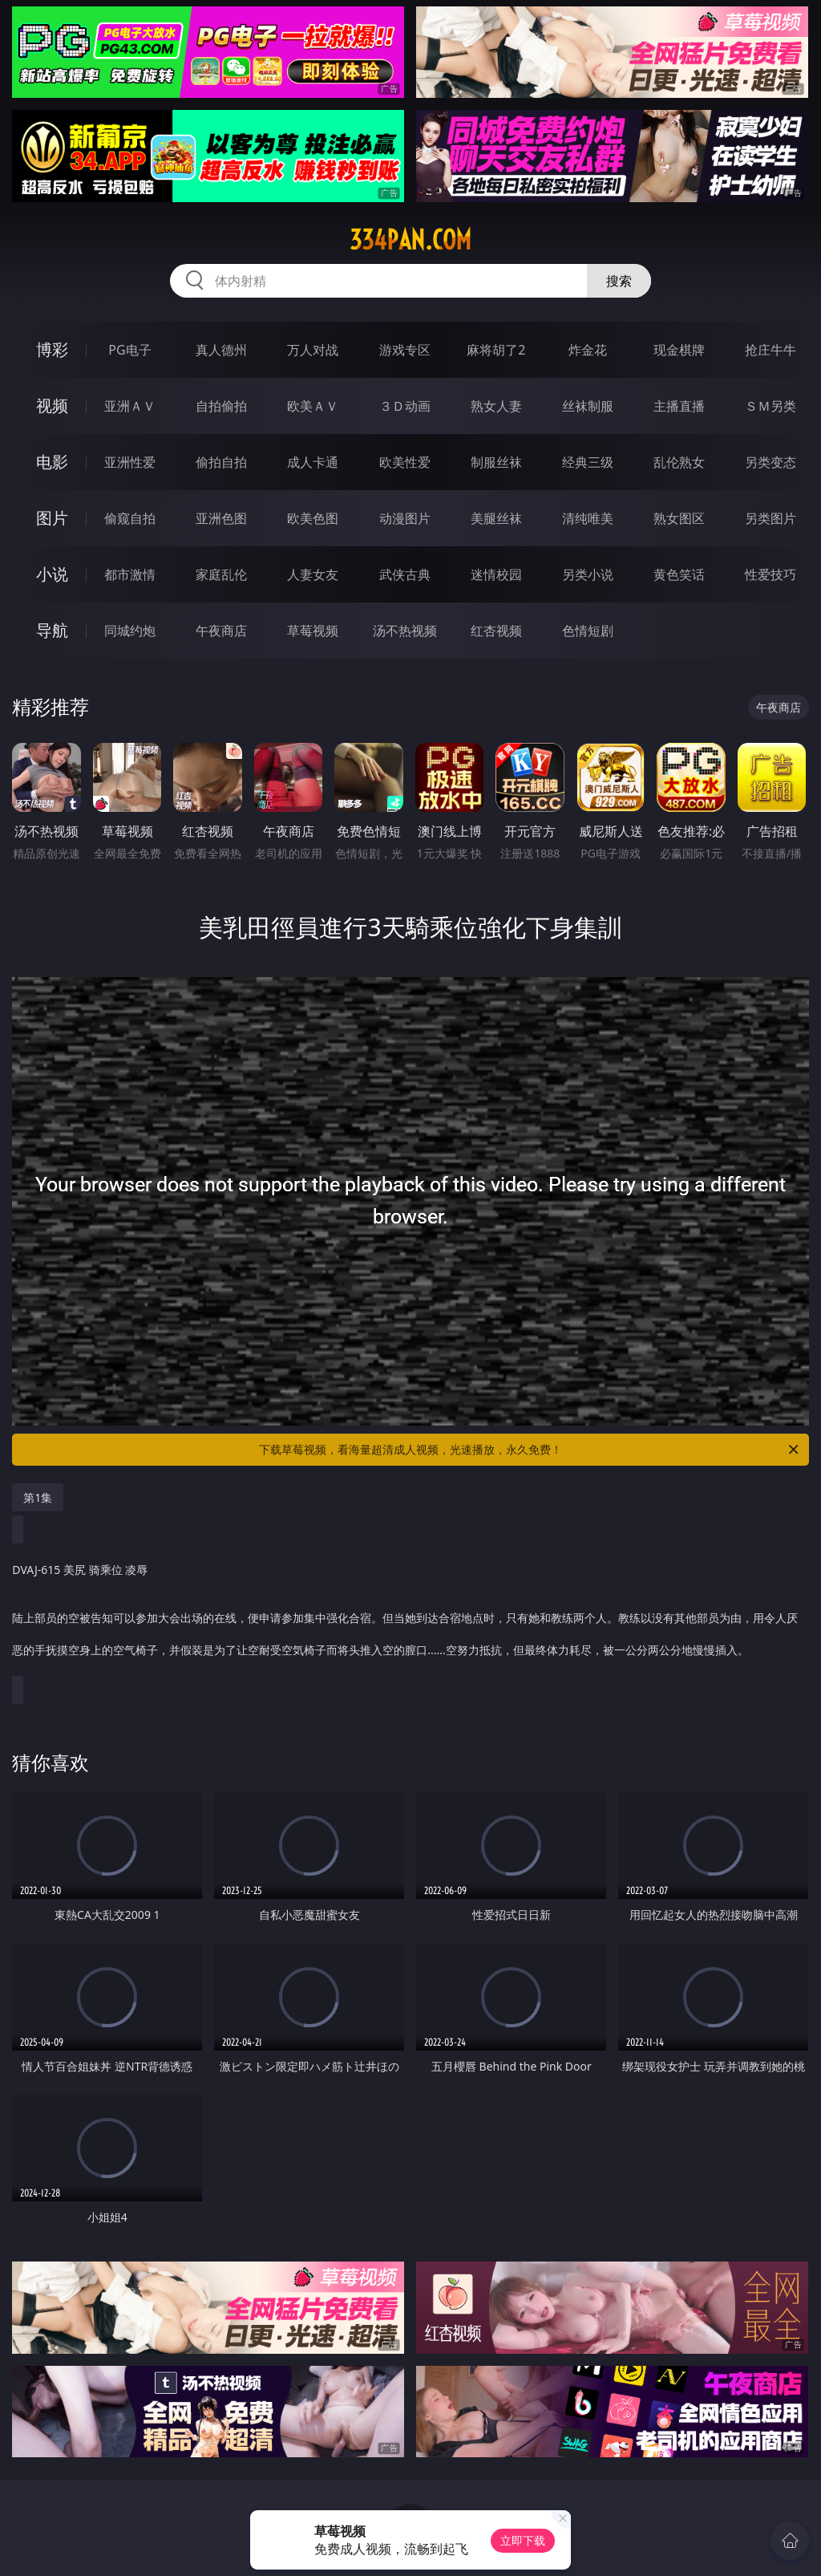 This screenshot has height=2576, width=821. I want to click on 武侠古典, so click(405, 574).